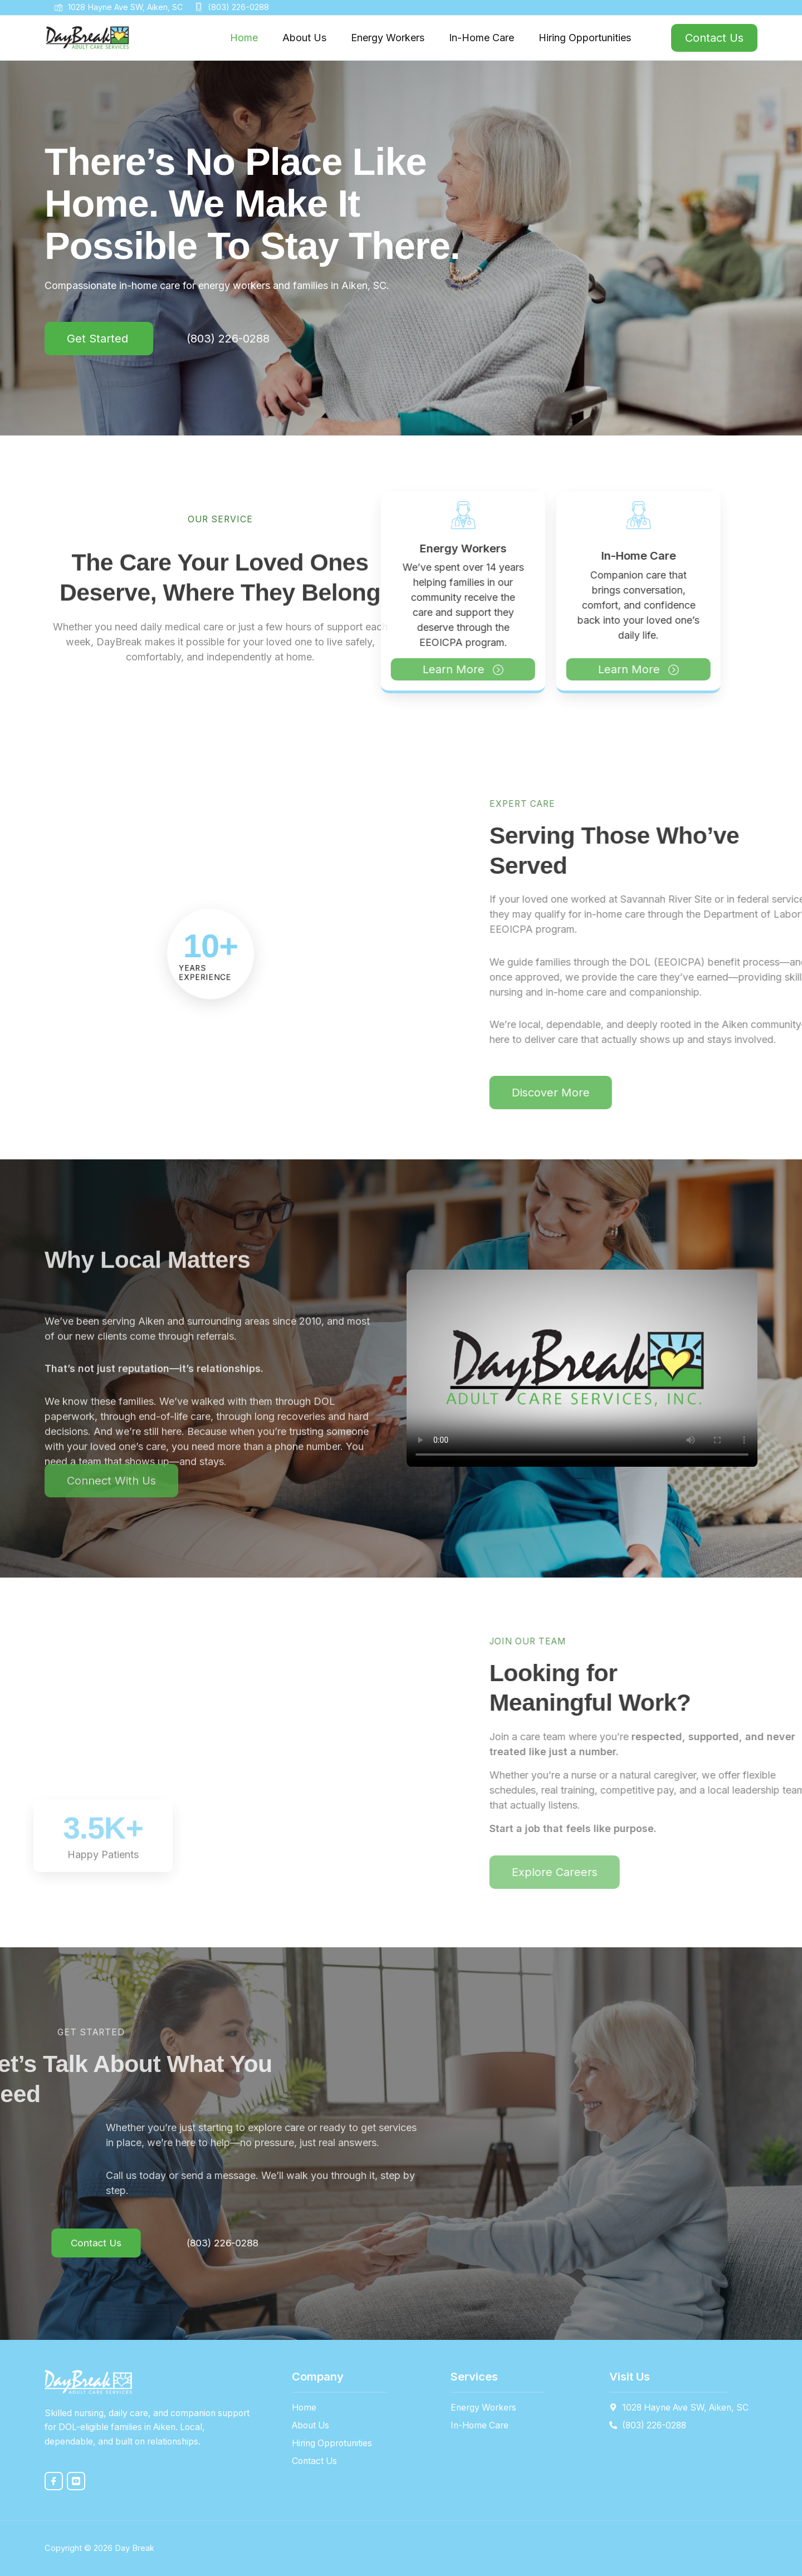 This screenshot has height=2576, width=802. What do you see at coordinates (304, 37) in the screenshot?
I see `About Us` at bounding box center [304, 37].